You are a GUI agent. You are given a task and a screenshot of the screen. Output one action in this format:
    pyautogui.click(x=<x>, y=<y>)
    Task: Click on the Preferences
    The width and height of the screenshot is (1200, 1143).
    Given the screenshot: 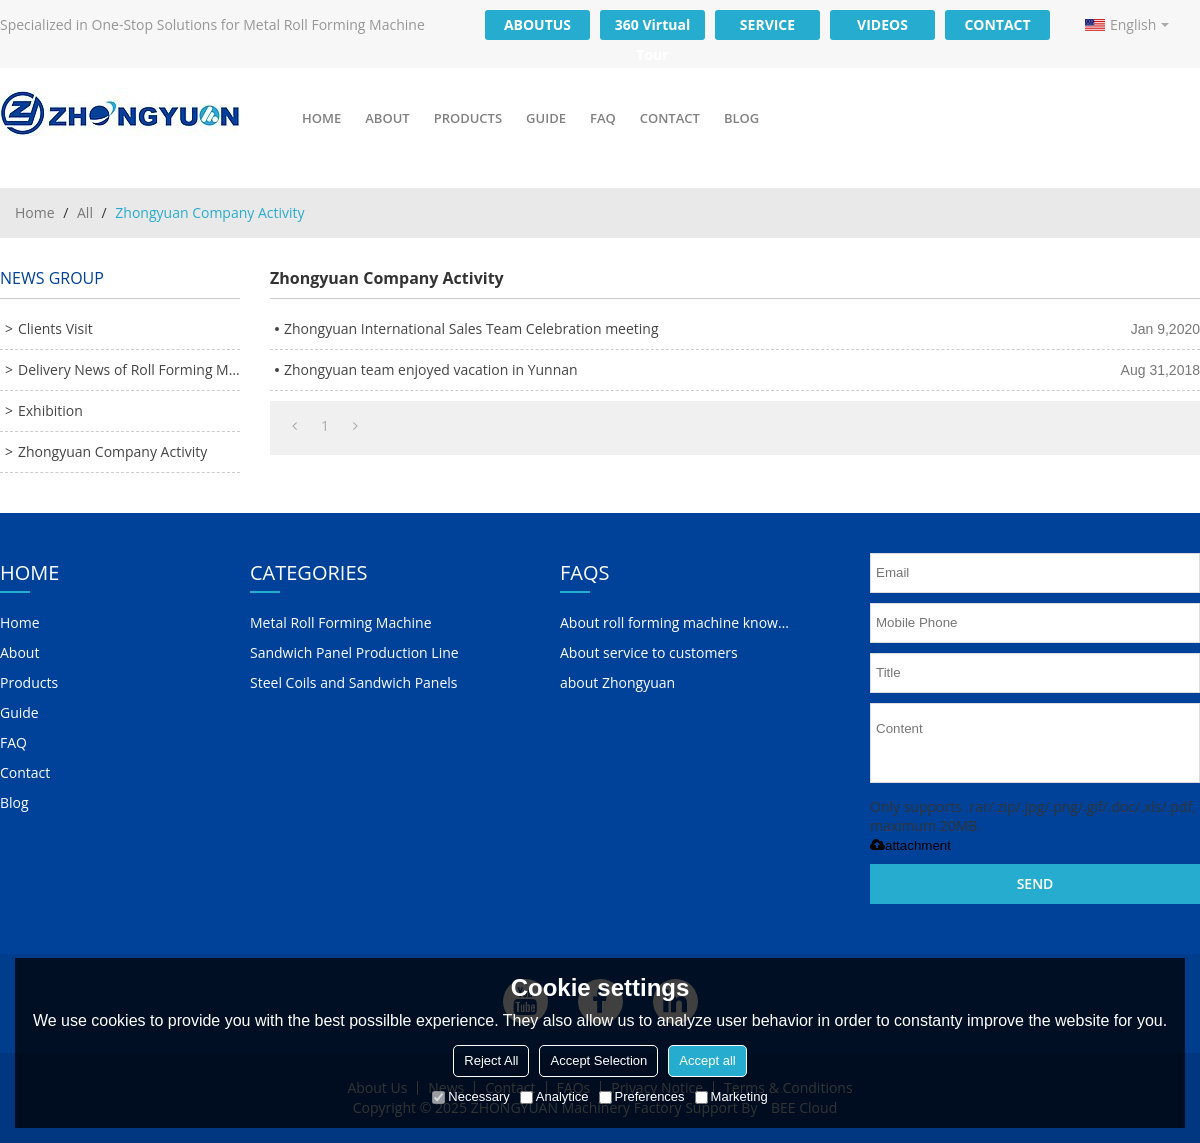 What is the action you would take?
    pyautogui.click(x=642, y=1096)
    